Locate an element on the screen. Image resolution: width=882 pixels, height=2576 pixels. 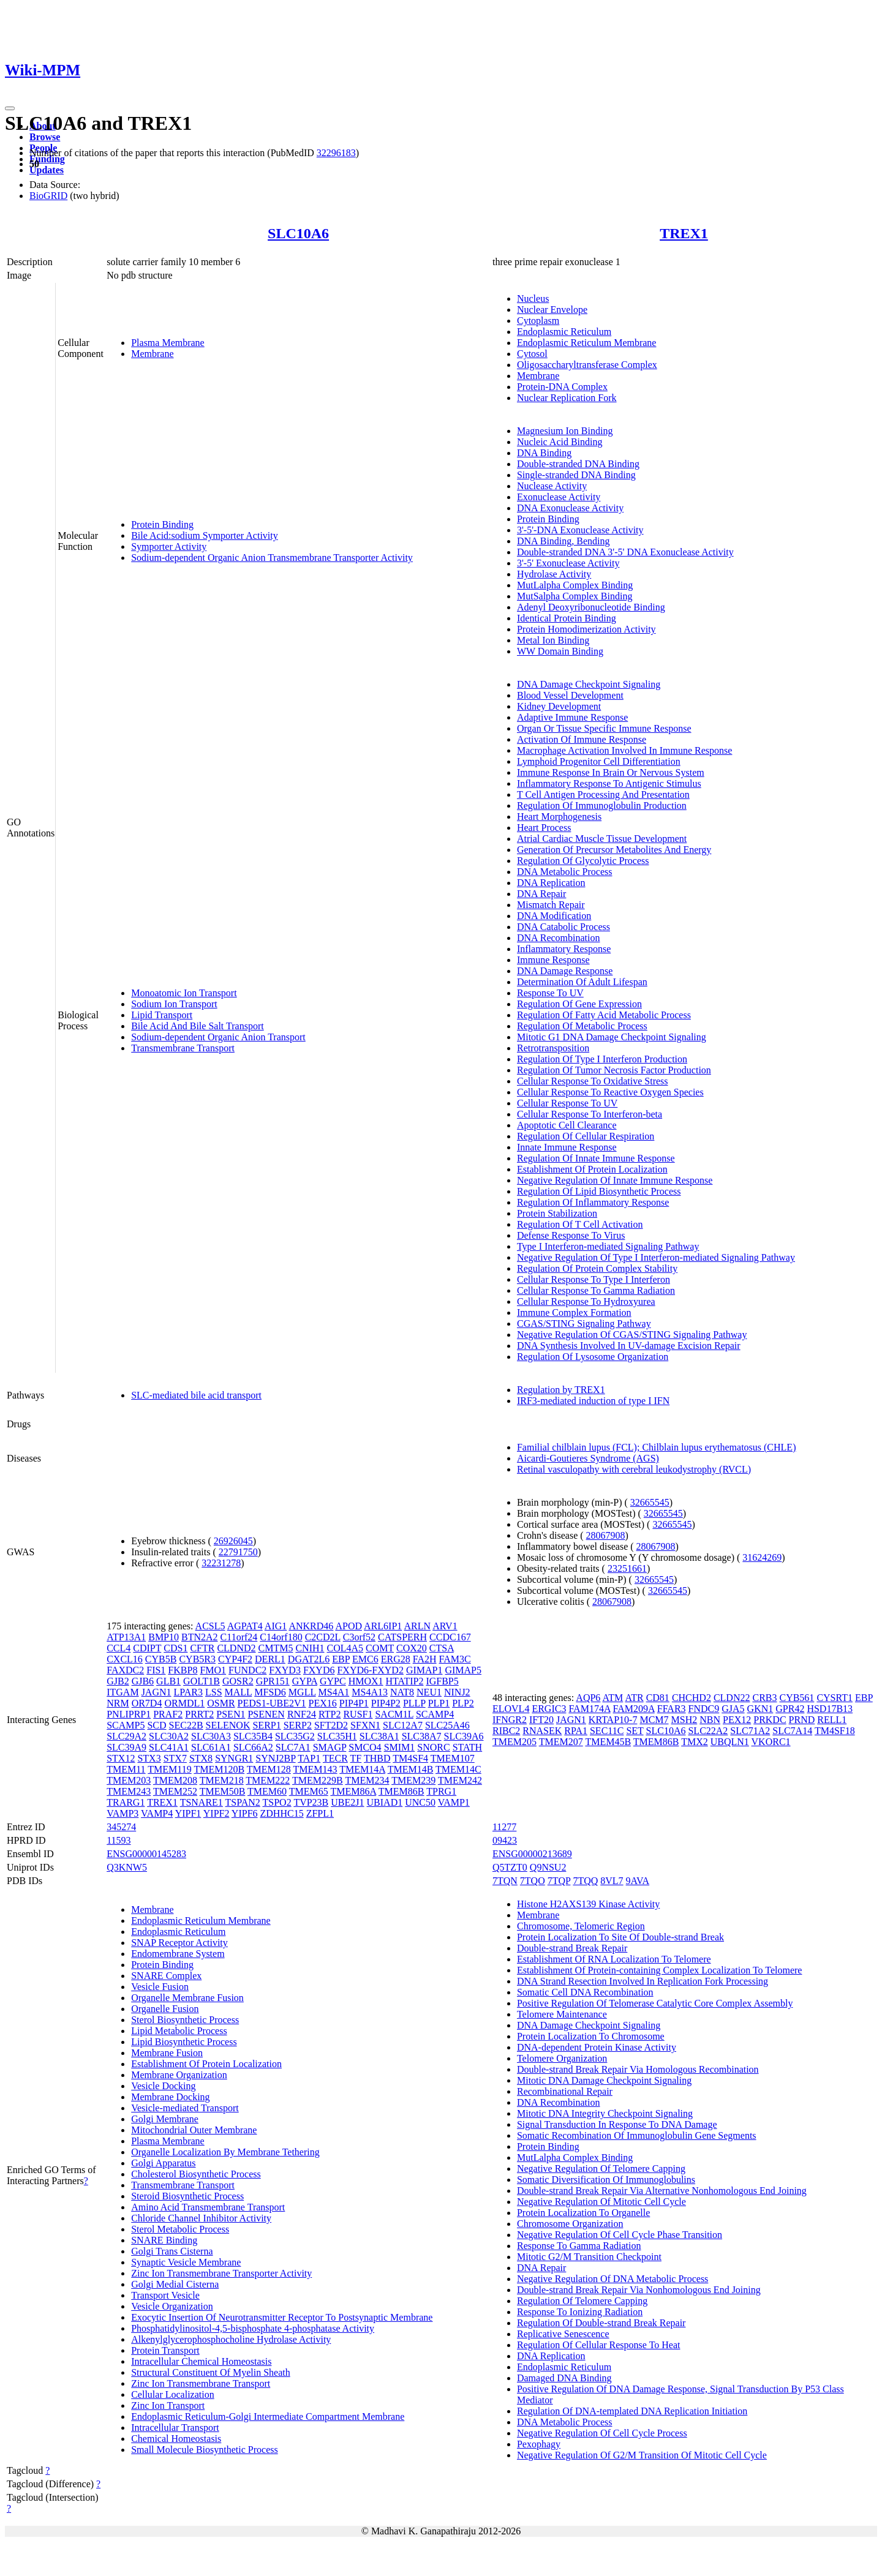
DNA Repair is located at coordinates (541, 893).